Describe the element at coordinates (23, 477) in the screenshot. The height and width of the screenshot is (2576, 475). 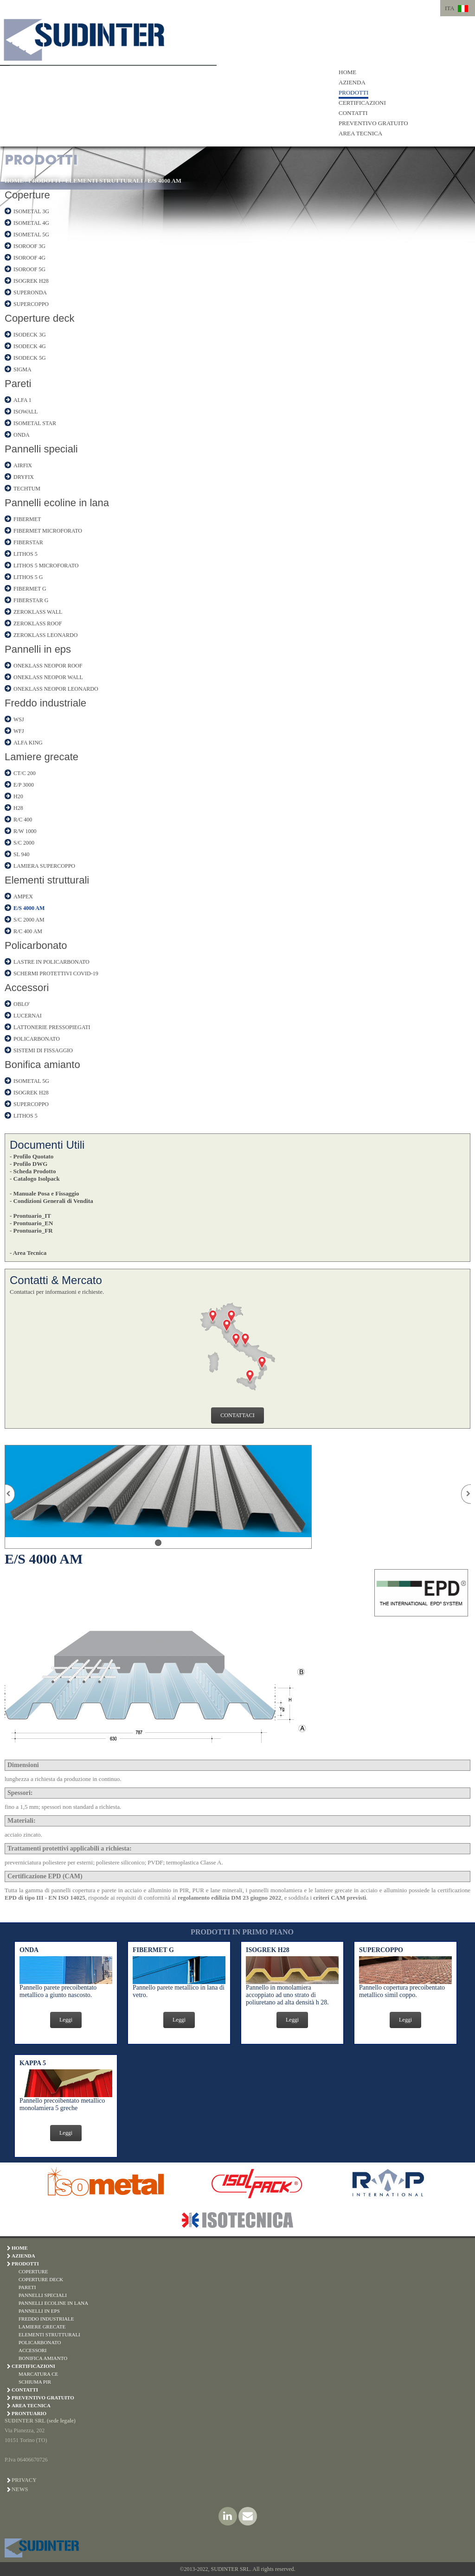
I see `DRYFIX` at that location.